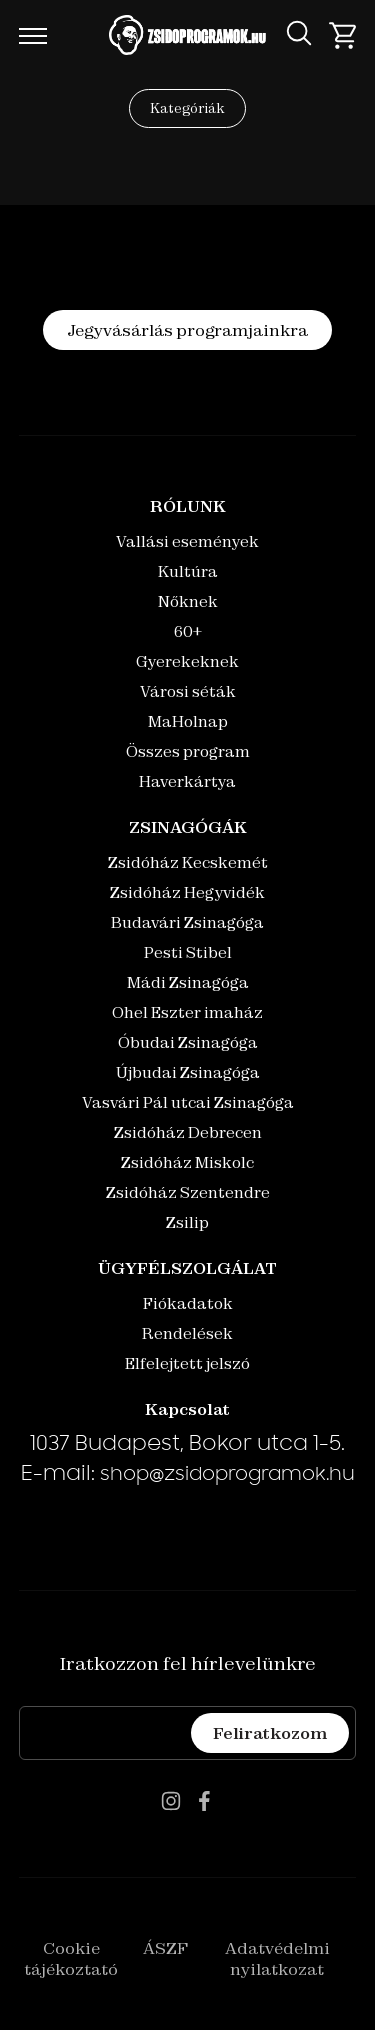 Image resolution: width=375 pixels, height=2030 pixels. What do you see at coordinates (188, 571) in the screenshot?
I see `Kultúra` at bounding box center [188, 571].